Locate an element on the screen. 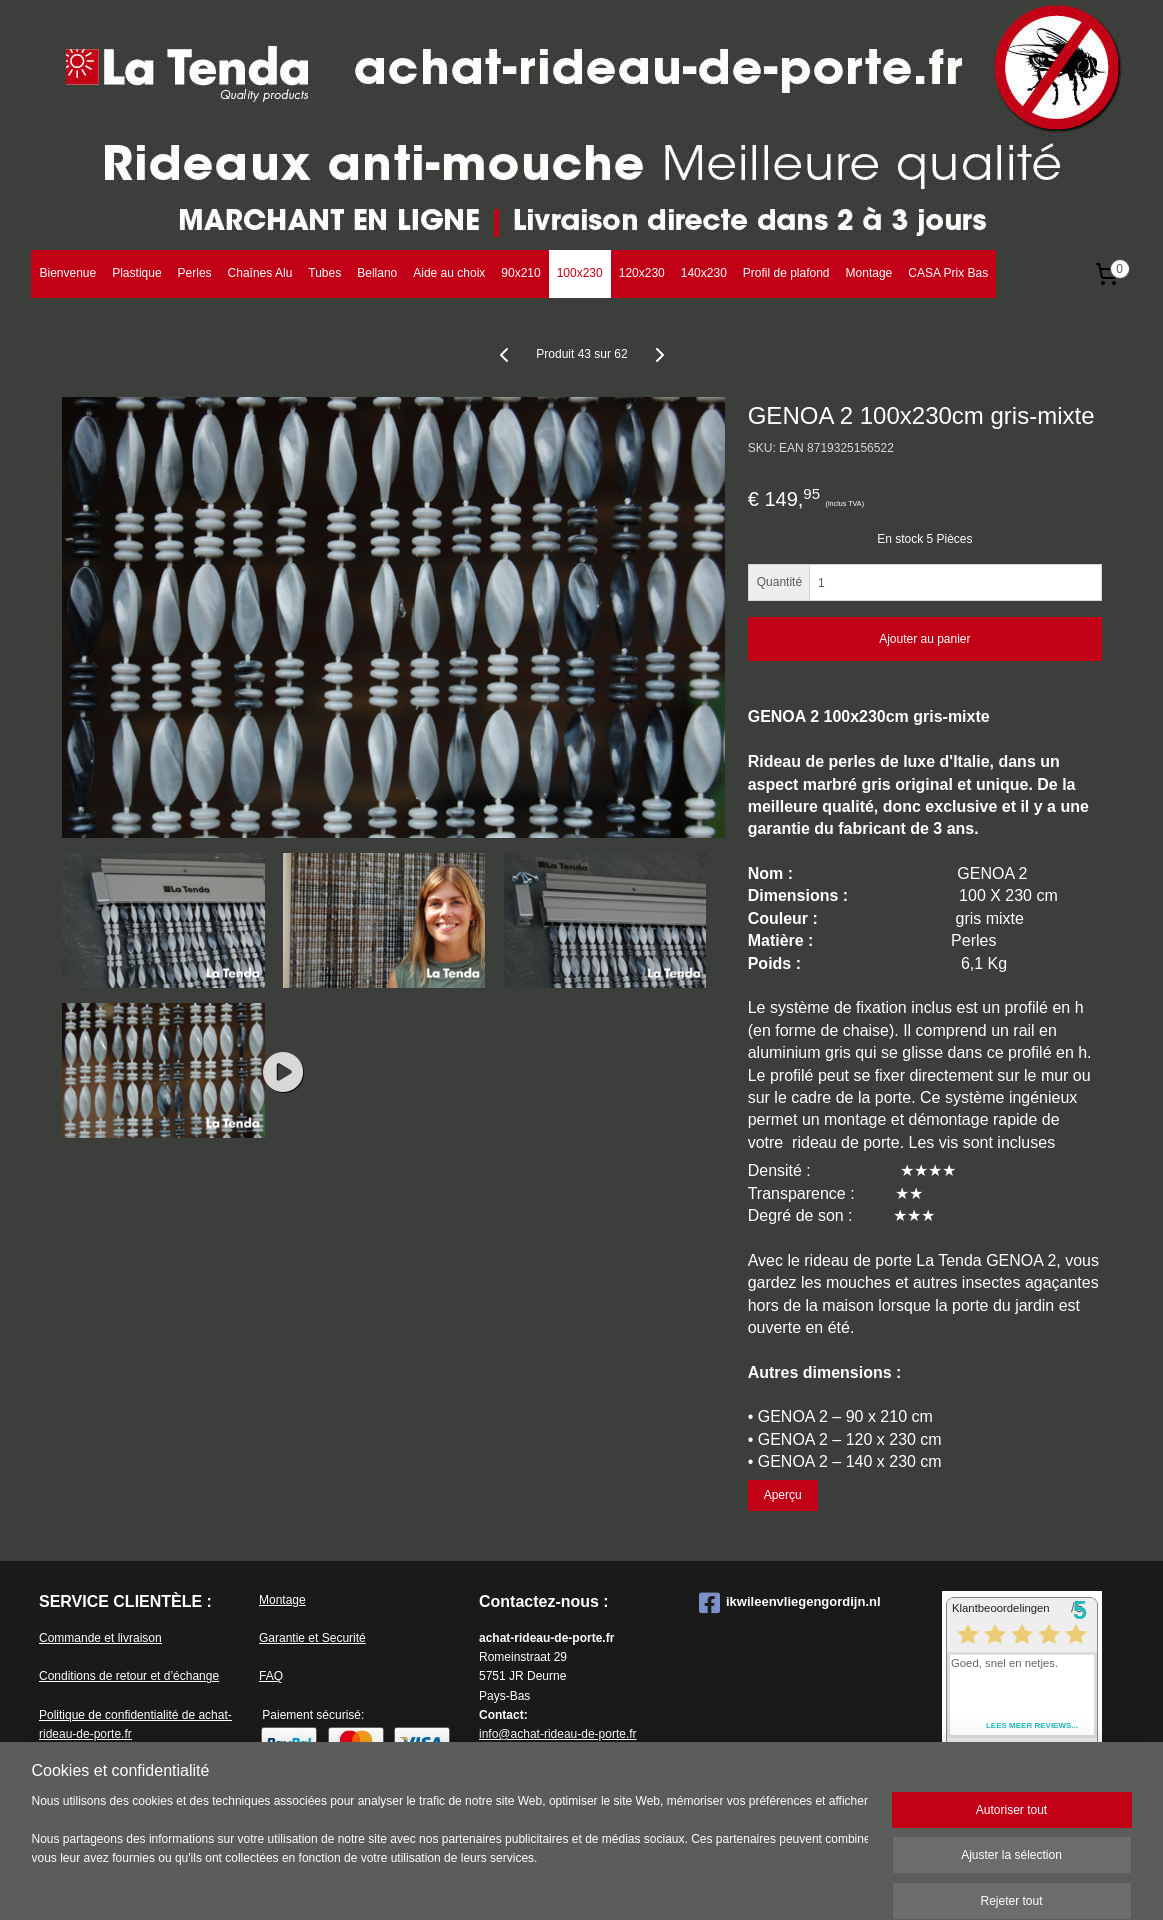  Plastique is located at coordinates (136, 273).